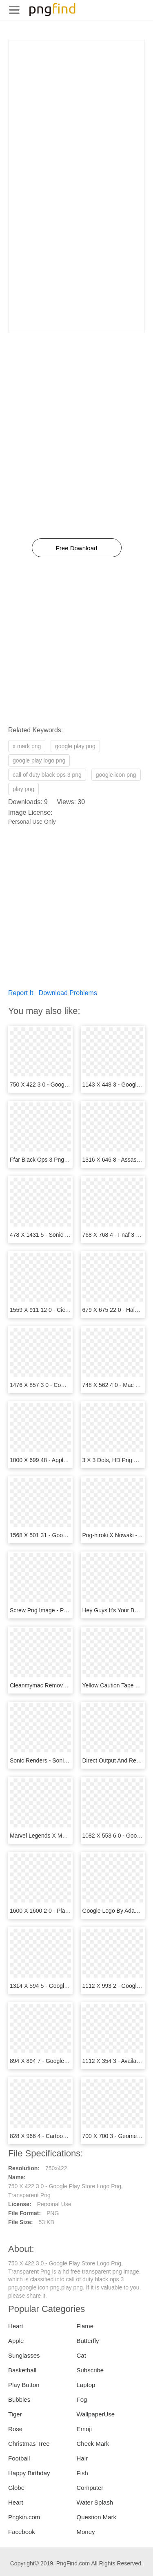 The height and width of the screenshot is (2576, 153). I want to click on call of duty black ops 3 png, so click(47, 774).